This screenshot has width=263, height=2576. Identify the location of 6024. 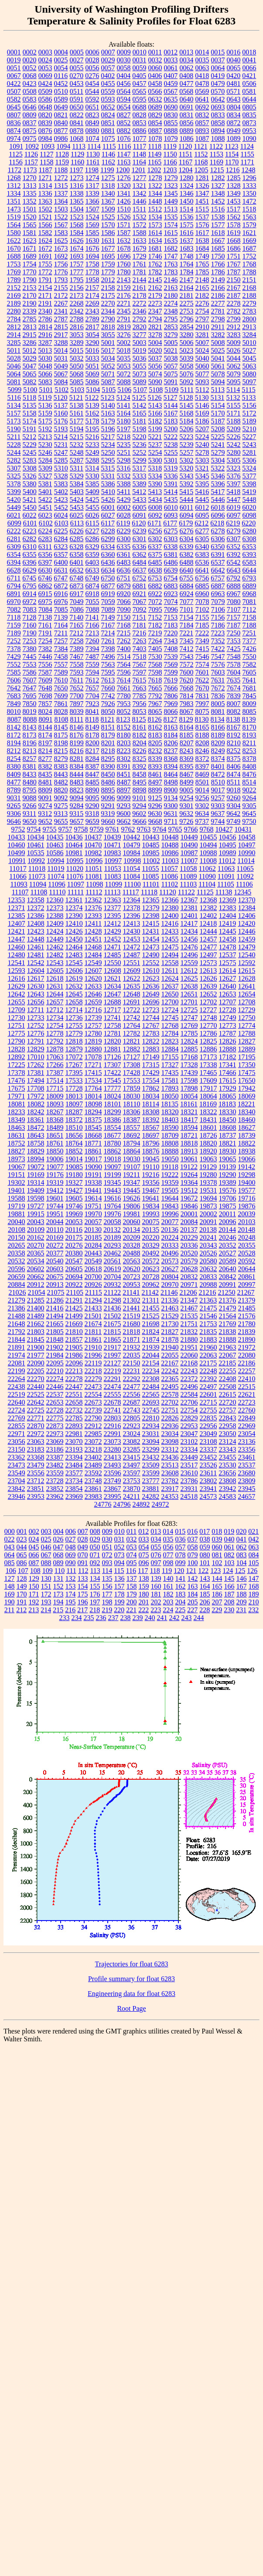
(61, 515).